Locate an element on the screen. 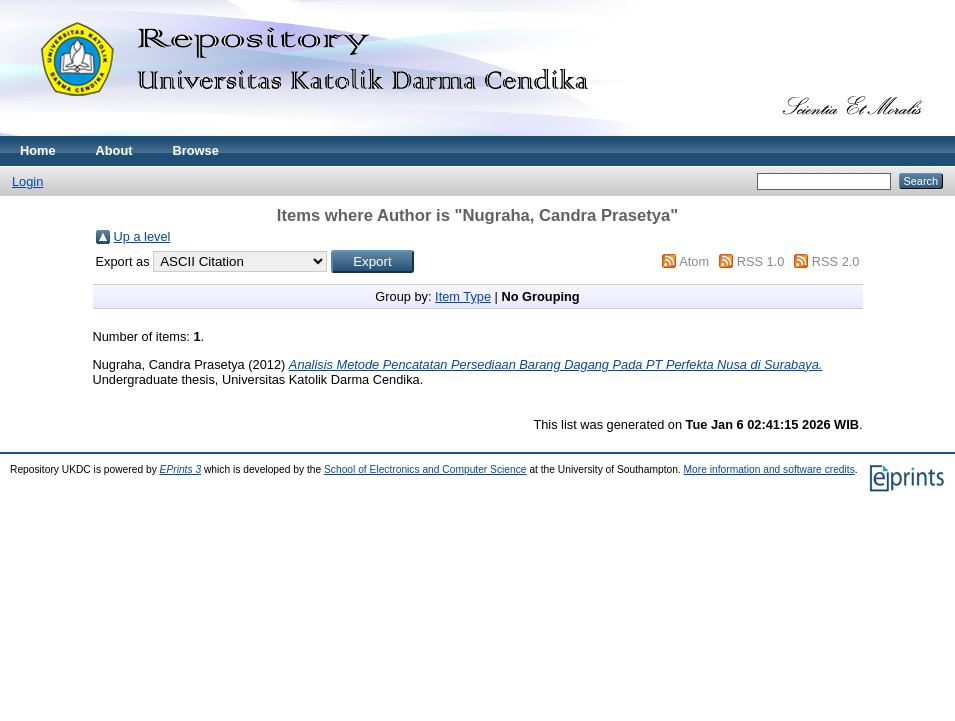 This screenshot has height=721, width=955. Browse is located at coordinates (196, 150).